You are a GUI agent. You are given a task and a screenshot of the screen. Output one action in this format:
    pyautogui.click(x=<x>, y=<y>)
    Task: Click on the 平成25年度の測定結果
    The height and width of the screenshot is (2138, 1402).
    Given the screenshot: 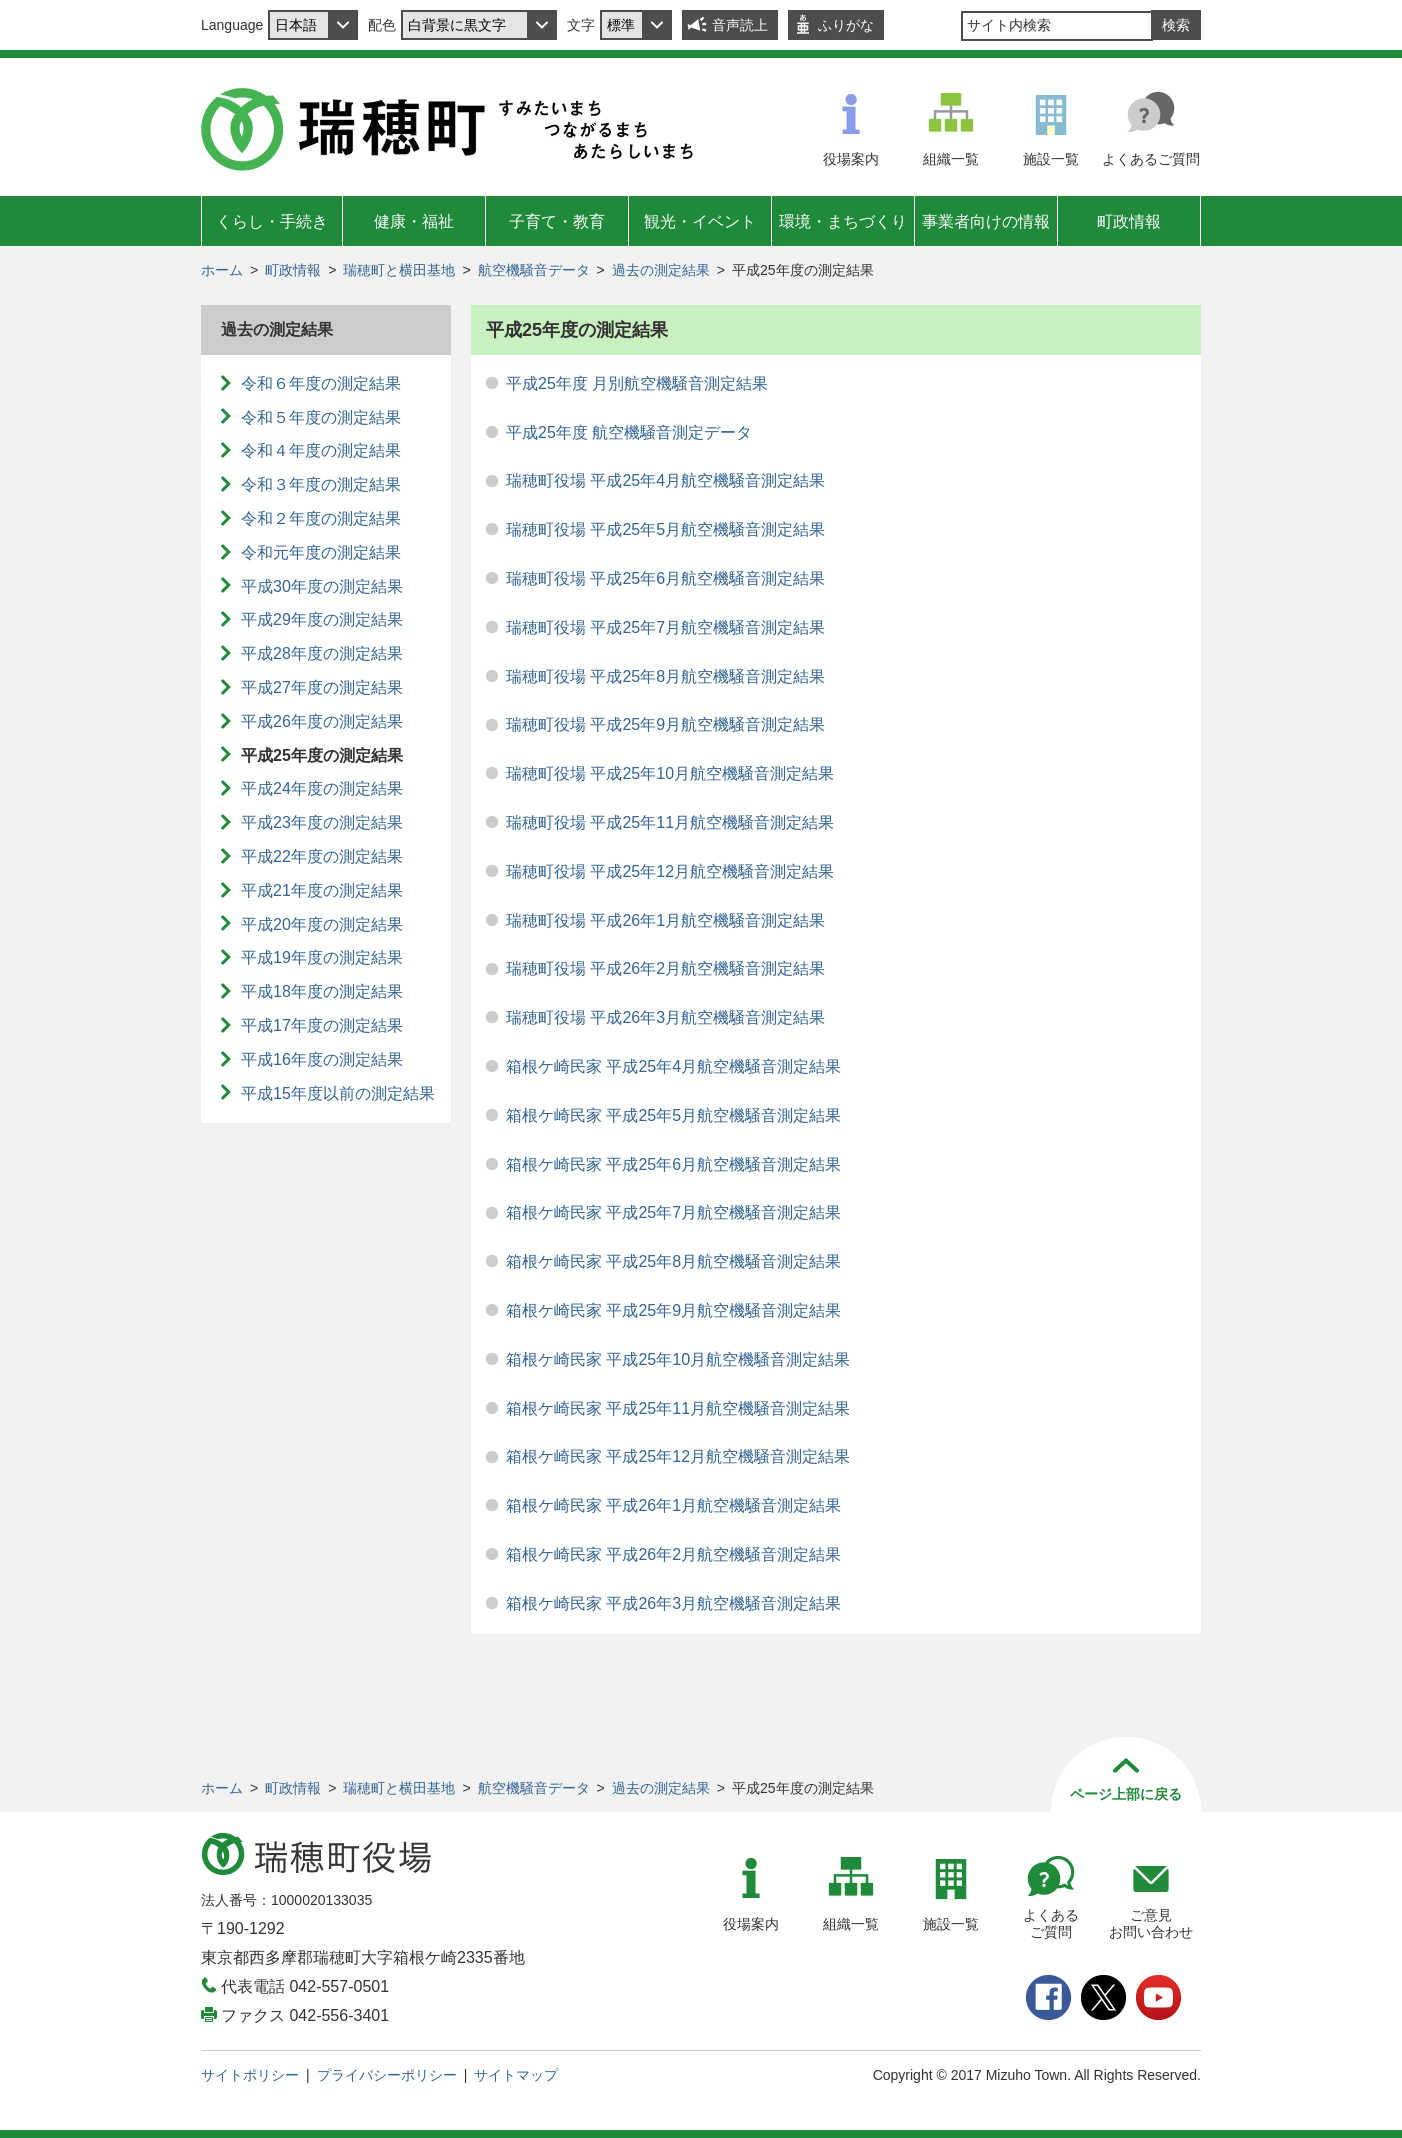 What is the action you would take?
    pyautogui.click(x=322, y=755)
    